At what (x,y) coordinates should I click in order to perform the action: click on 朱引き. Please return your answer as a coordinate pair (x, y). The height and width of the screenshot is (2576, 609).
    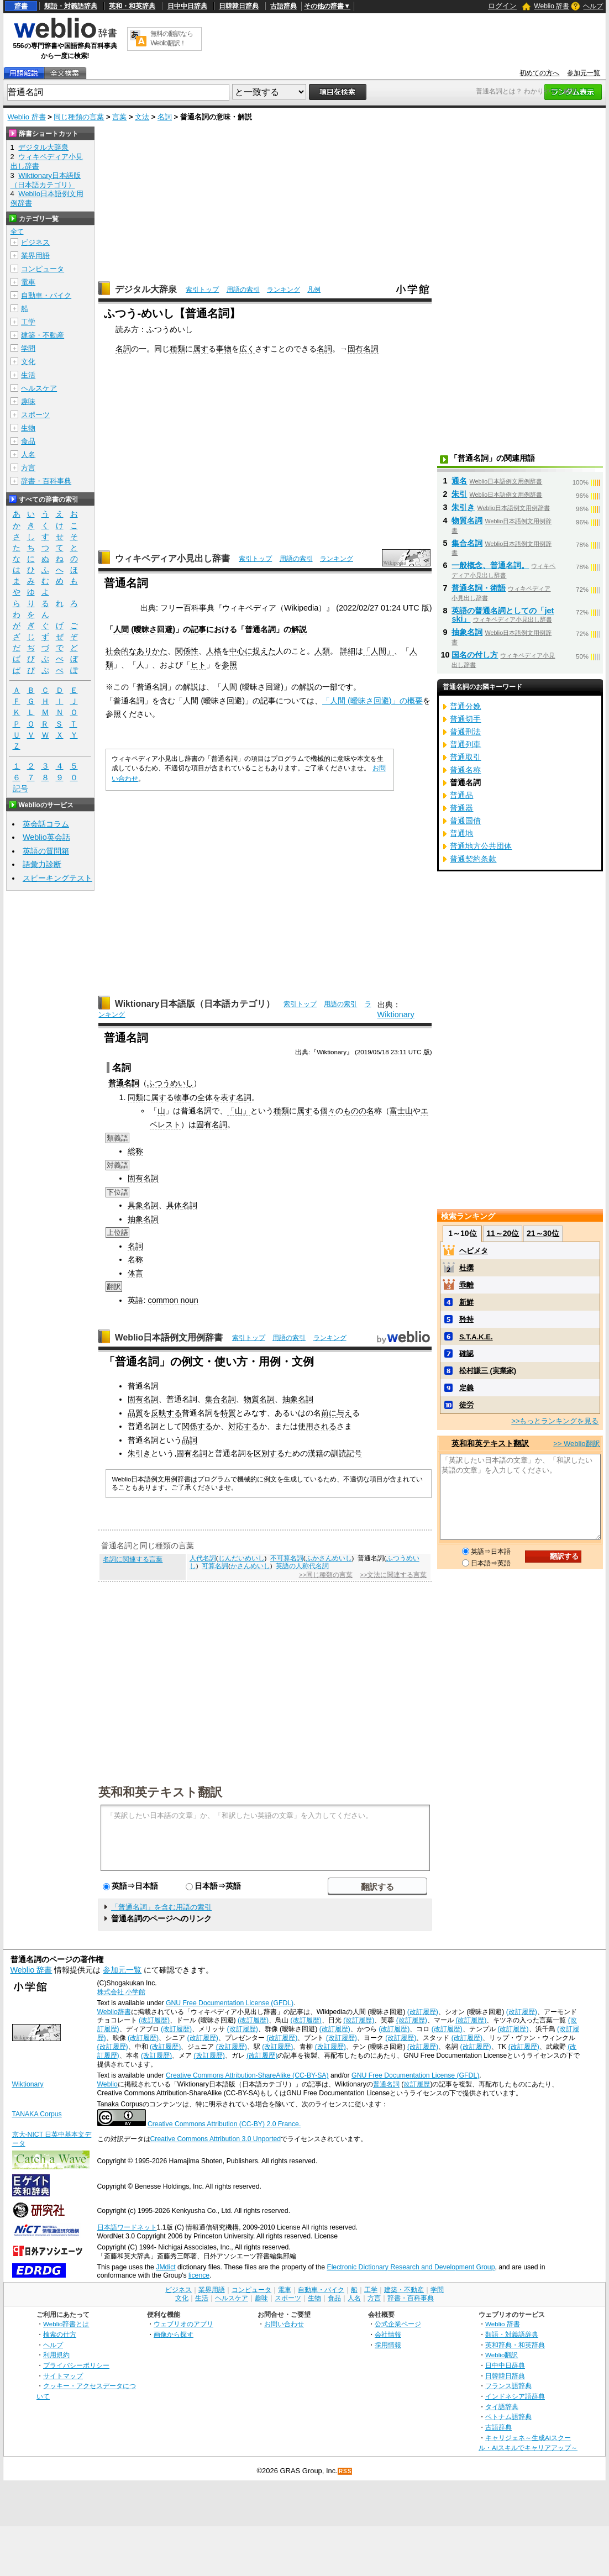
    Looking at the image, I should click on (139, 1453).